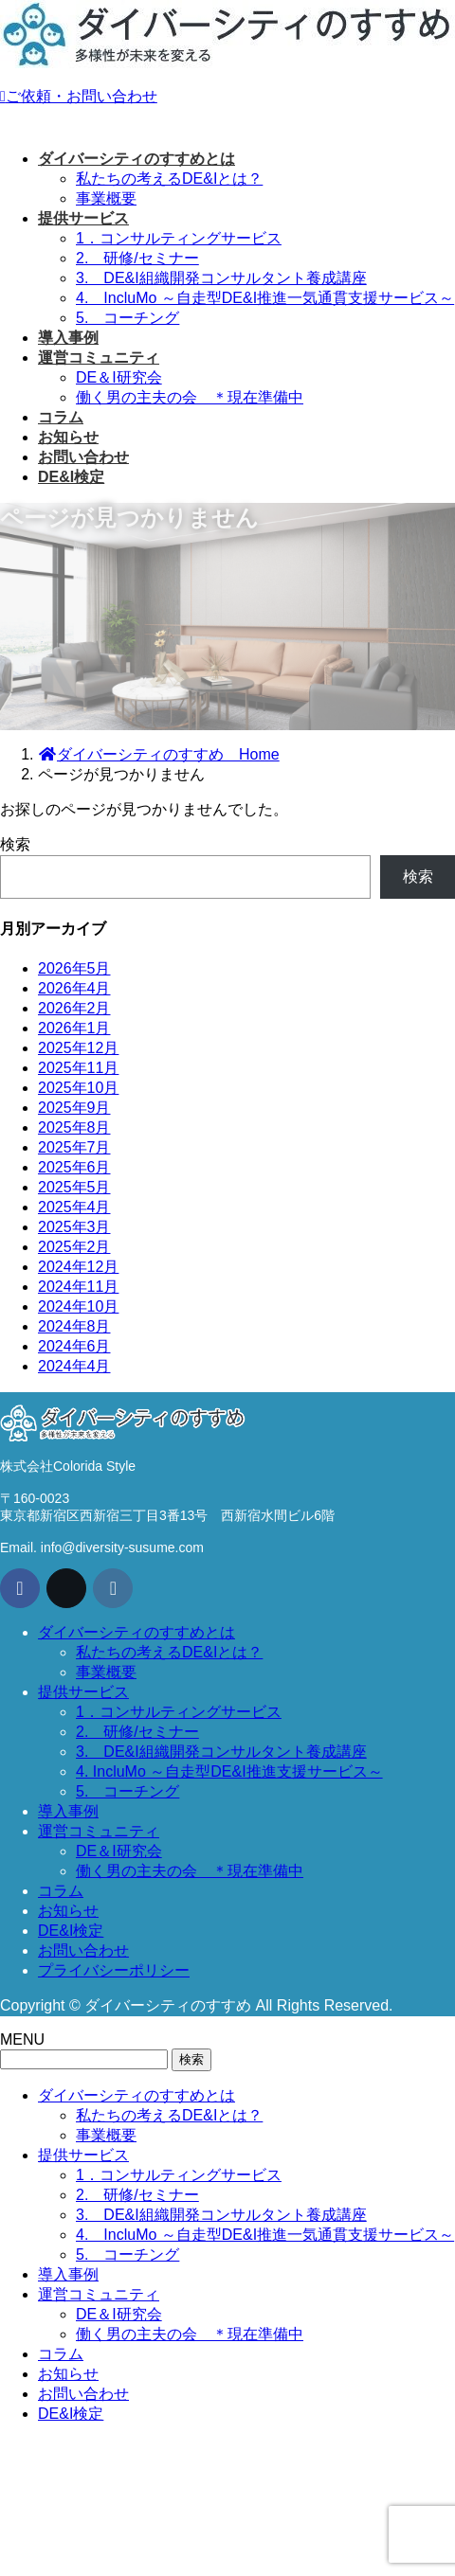 Image resolution: width=455 pixels, height=2576 pixels. What do you see at coordinates (78, 1287) in the screenshot?
I see `2024年11月` at bounding box center [78, 1287].